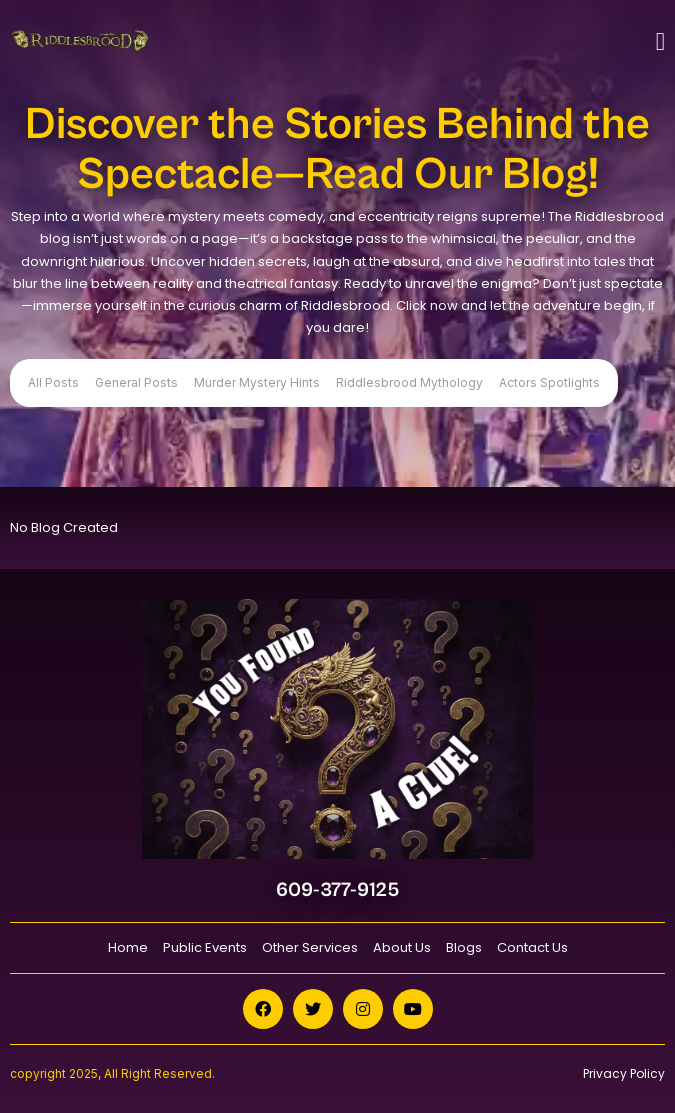 The image size is (675, 1113). Describe the element at coordinates (409, 382) in the screenshot. I see `Riddlesbrood Mythology` at that location.